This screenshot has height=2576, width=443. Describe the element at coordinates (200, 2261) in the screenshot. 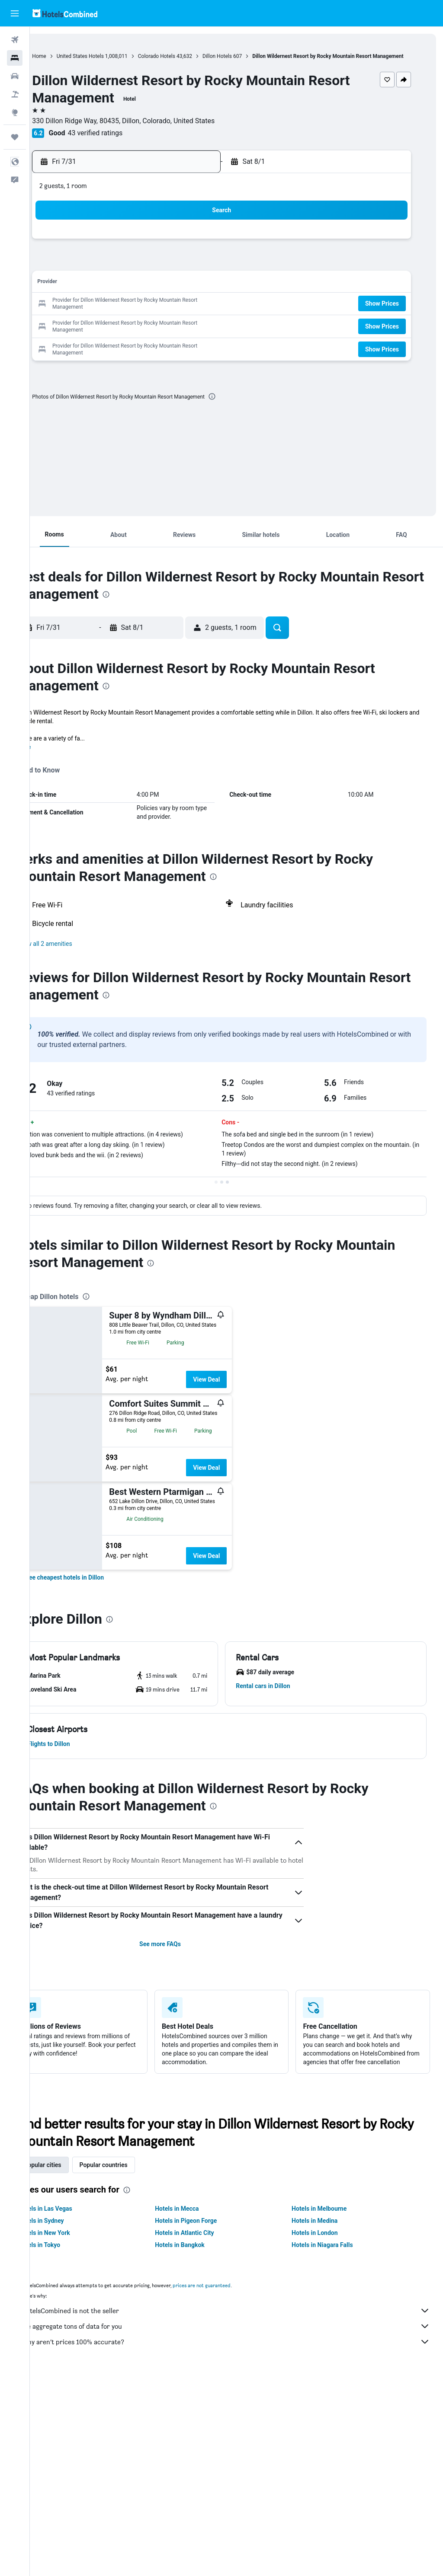

I see `Hotels in Bangkok` at that location.